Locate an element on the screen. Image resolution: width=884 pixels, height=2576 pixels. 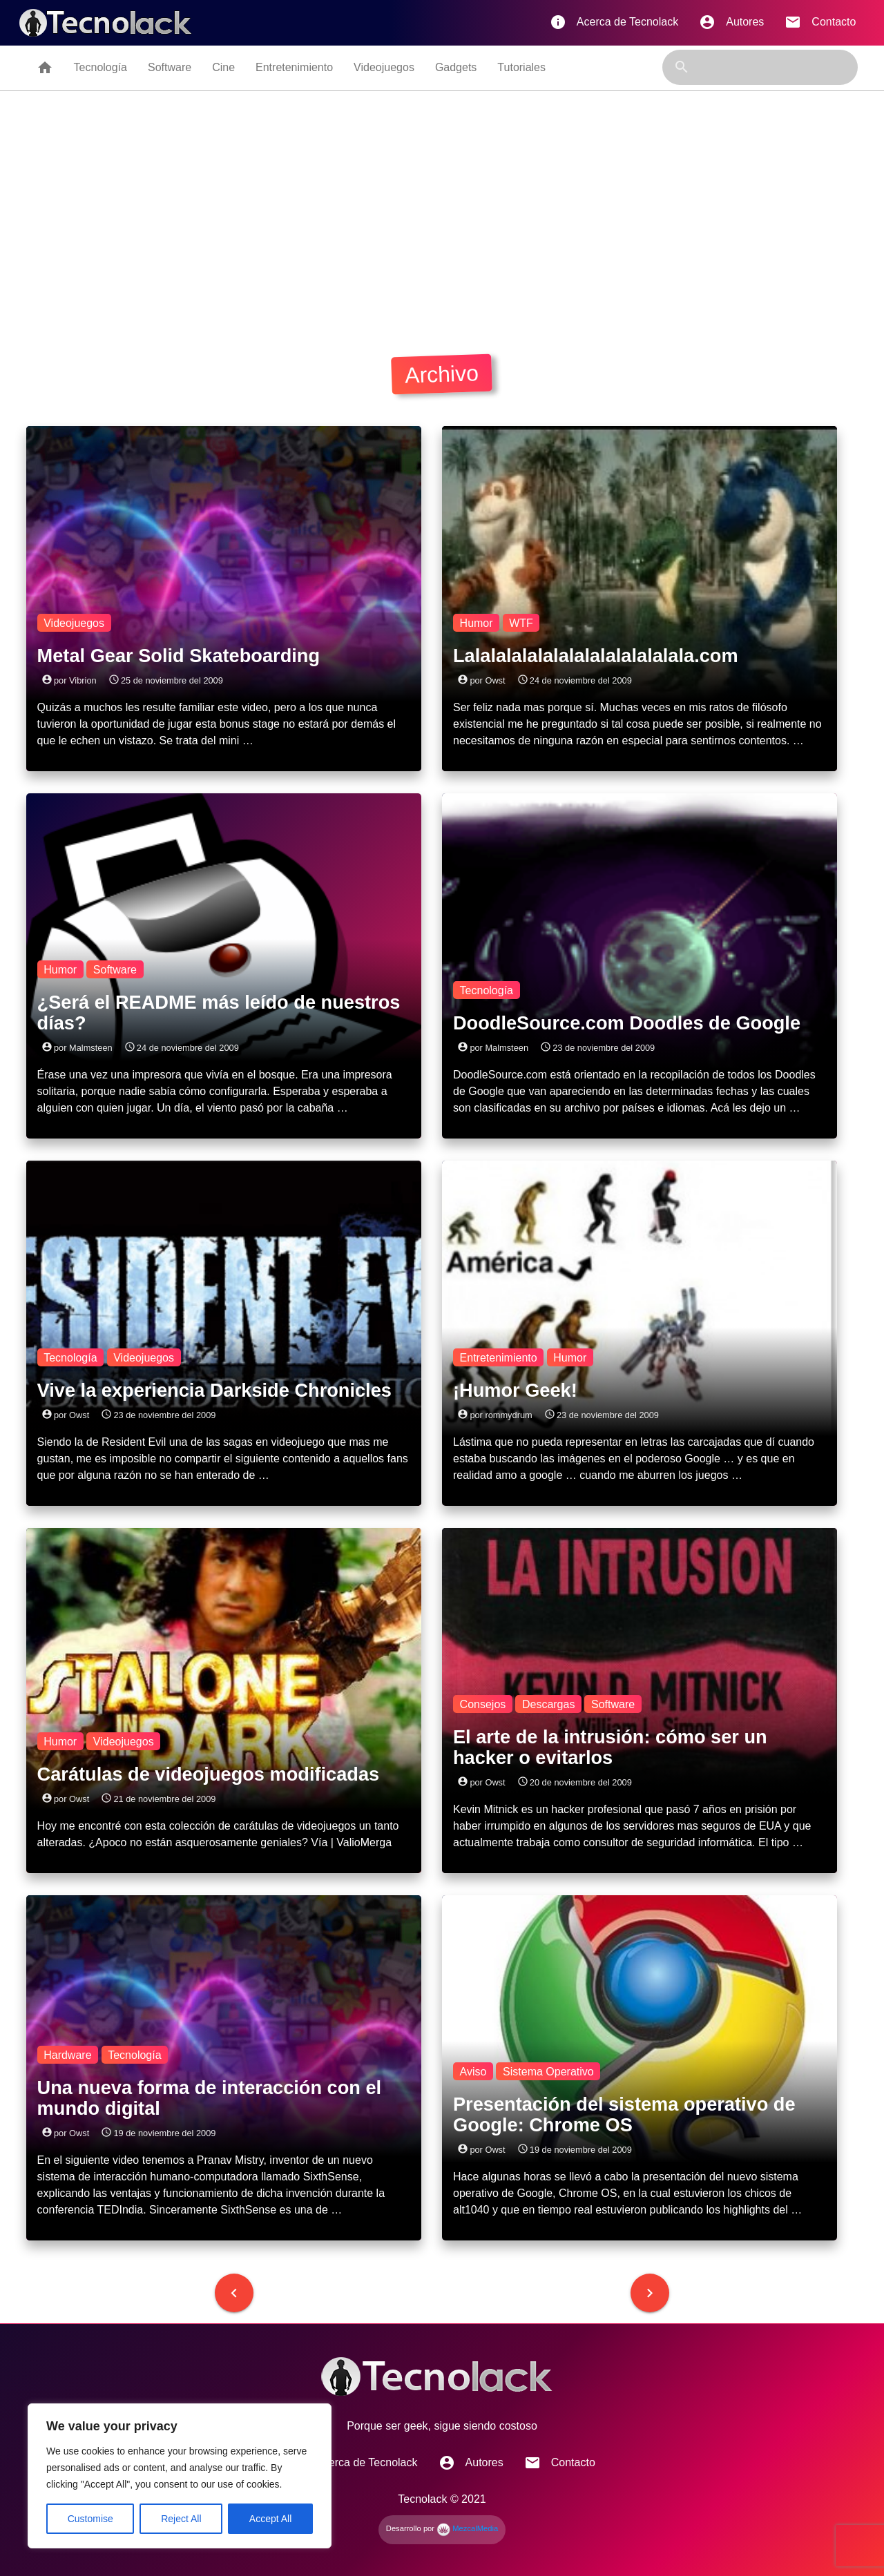
WTF is located at coordinates (521, 622).